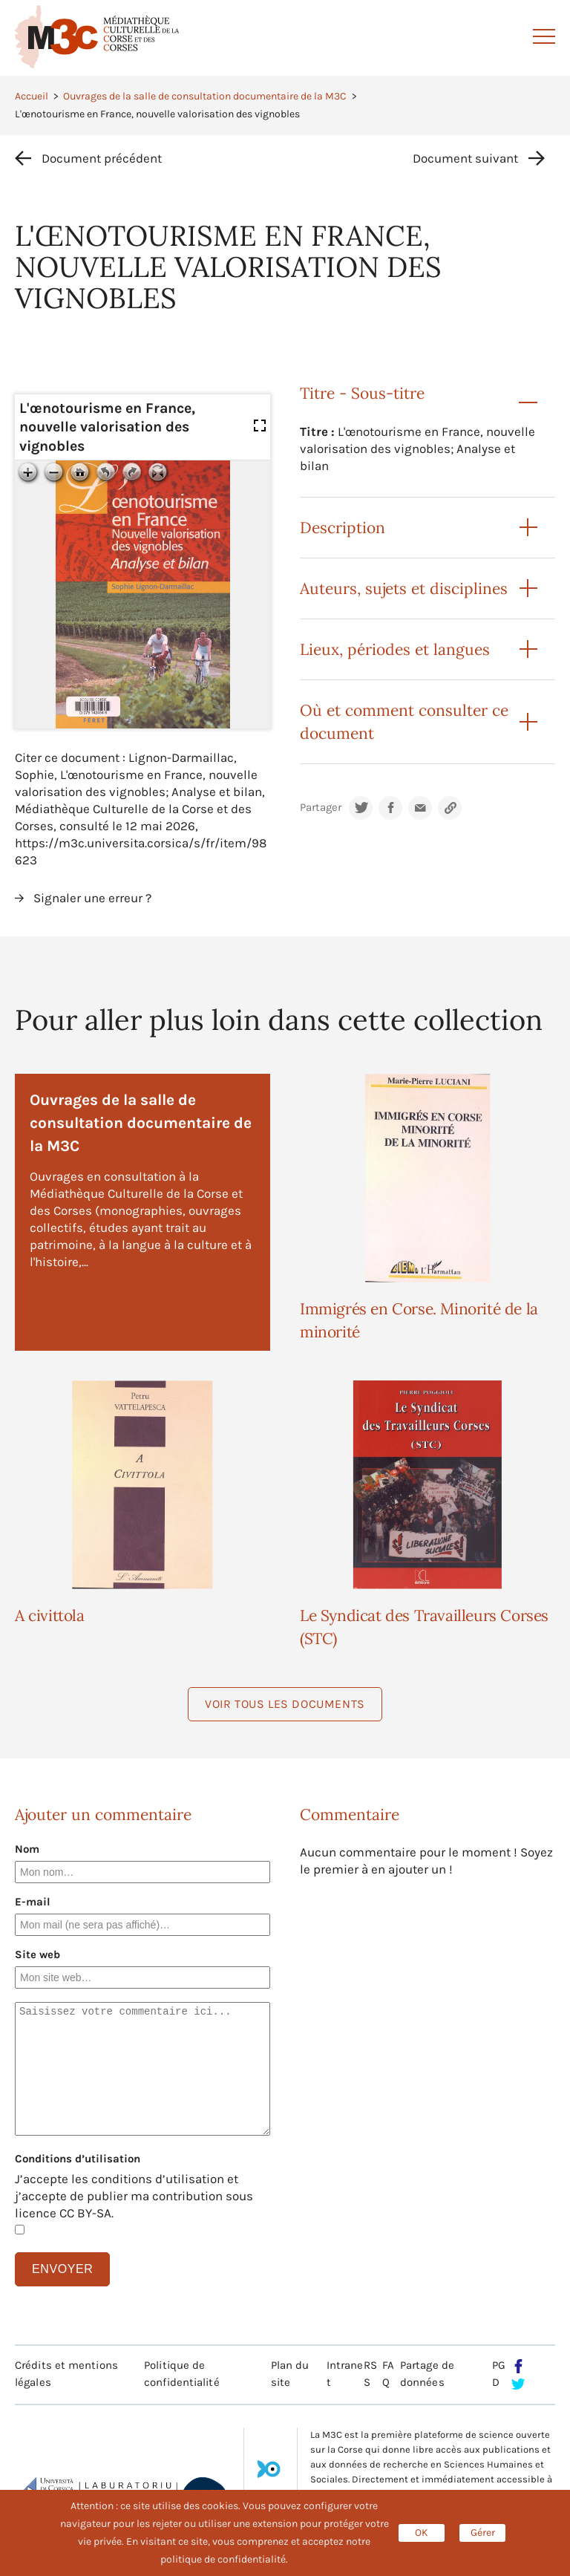 The image size is (570, 2576). I want to click on Accueil, so click(31, 96).